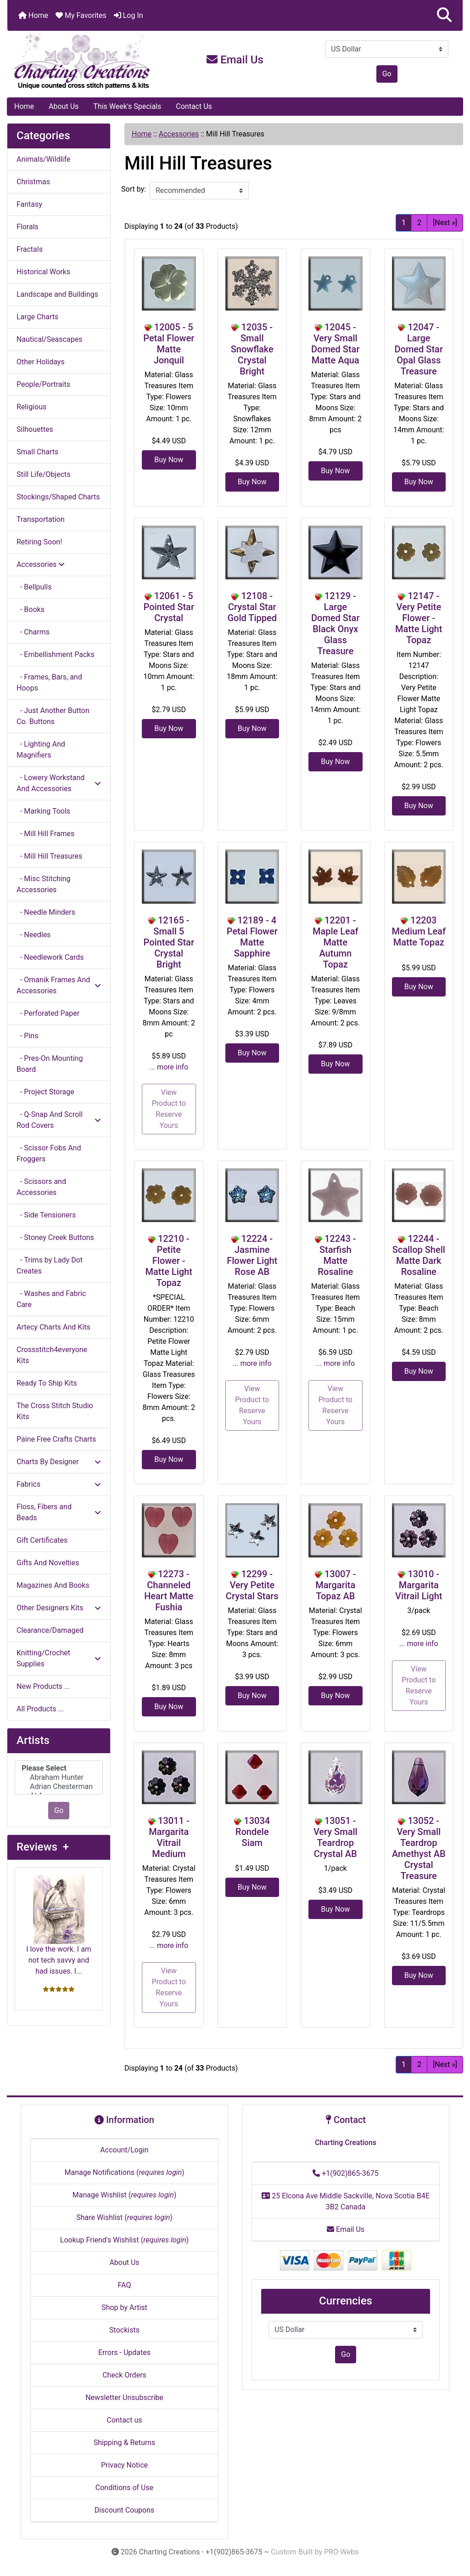  What do you see at coordinates (419, 222) in the screenshot?
I see `2 [Go to Page 2]` at bounding box center [419, 222].